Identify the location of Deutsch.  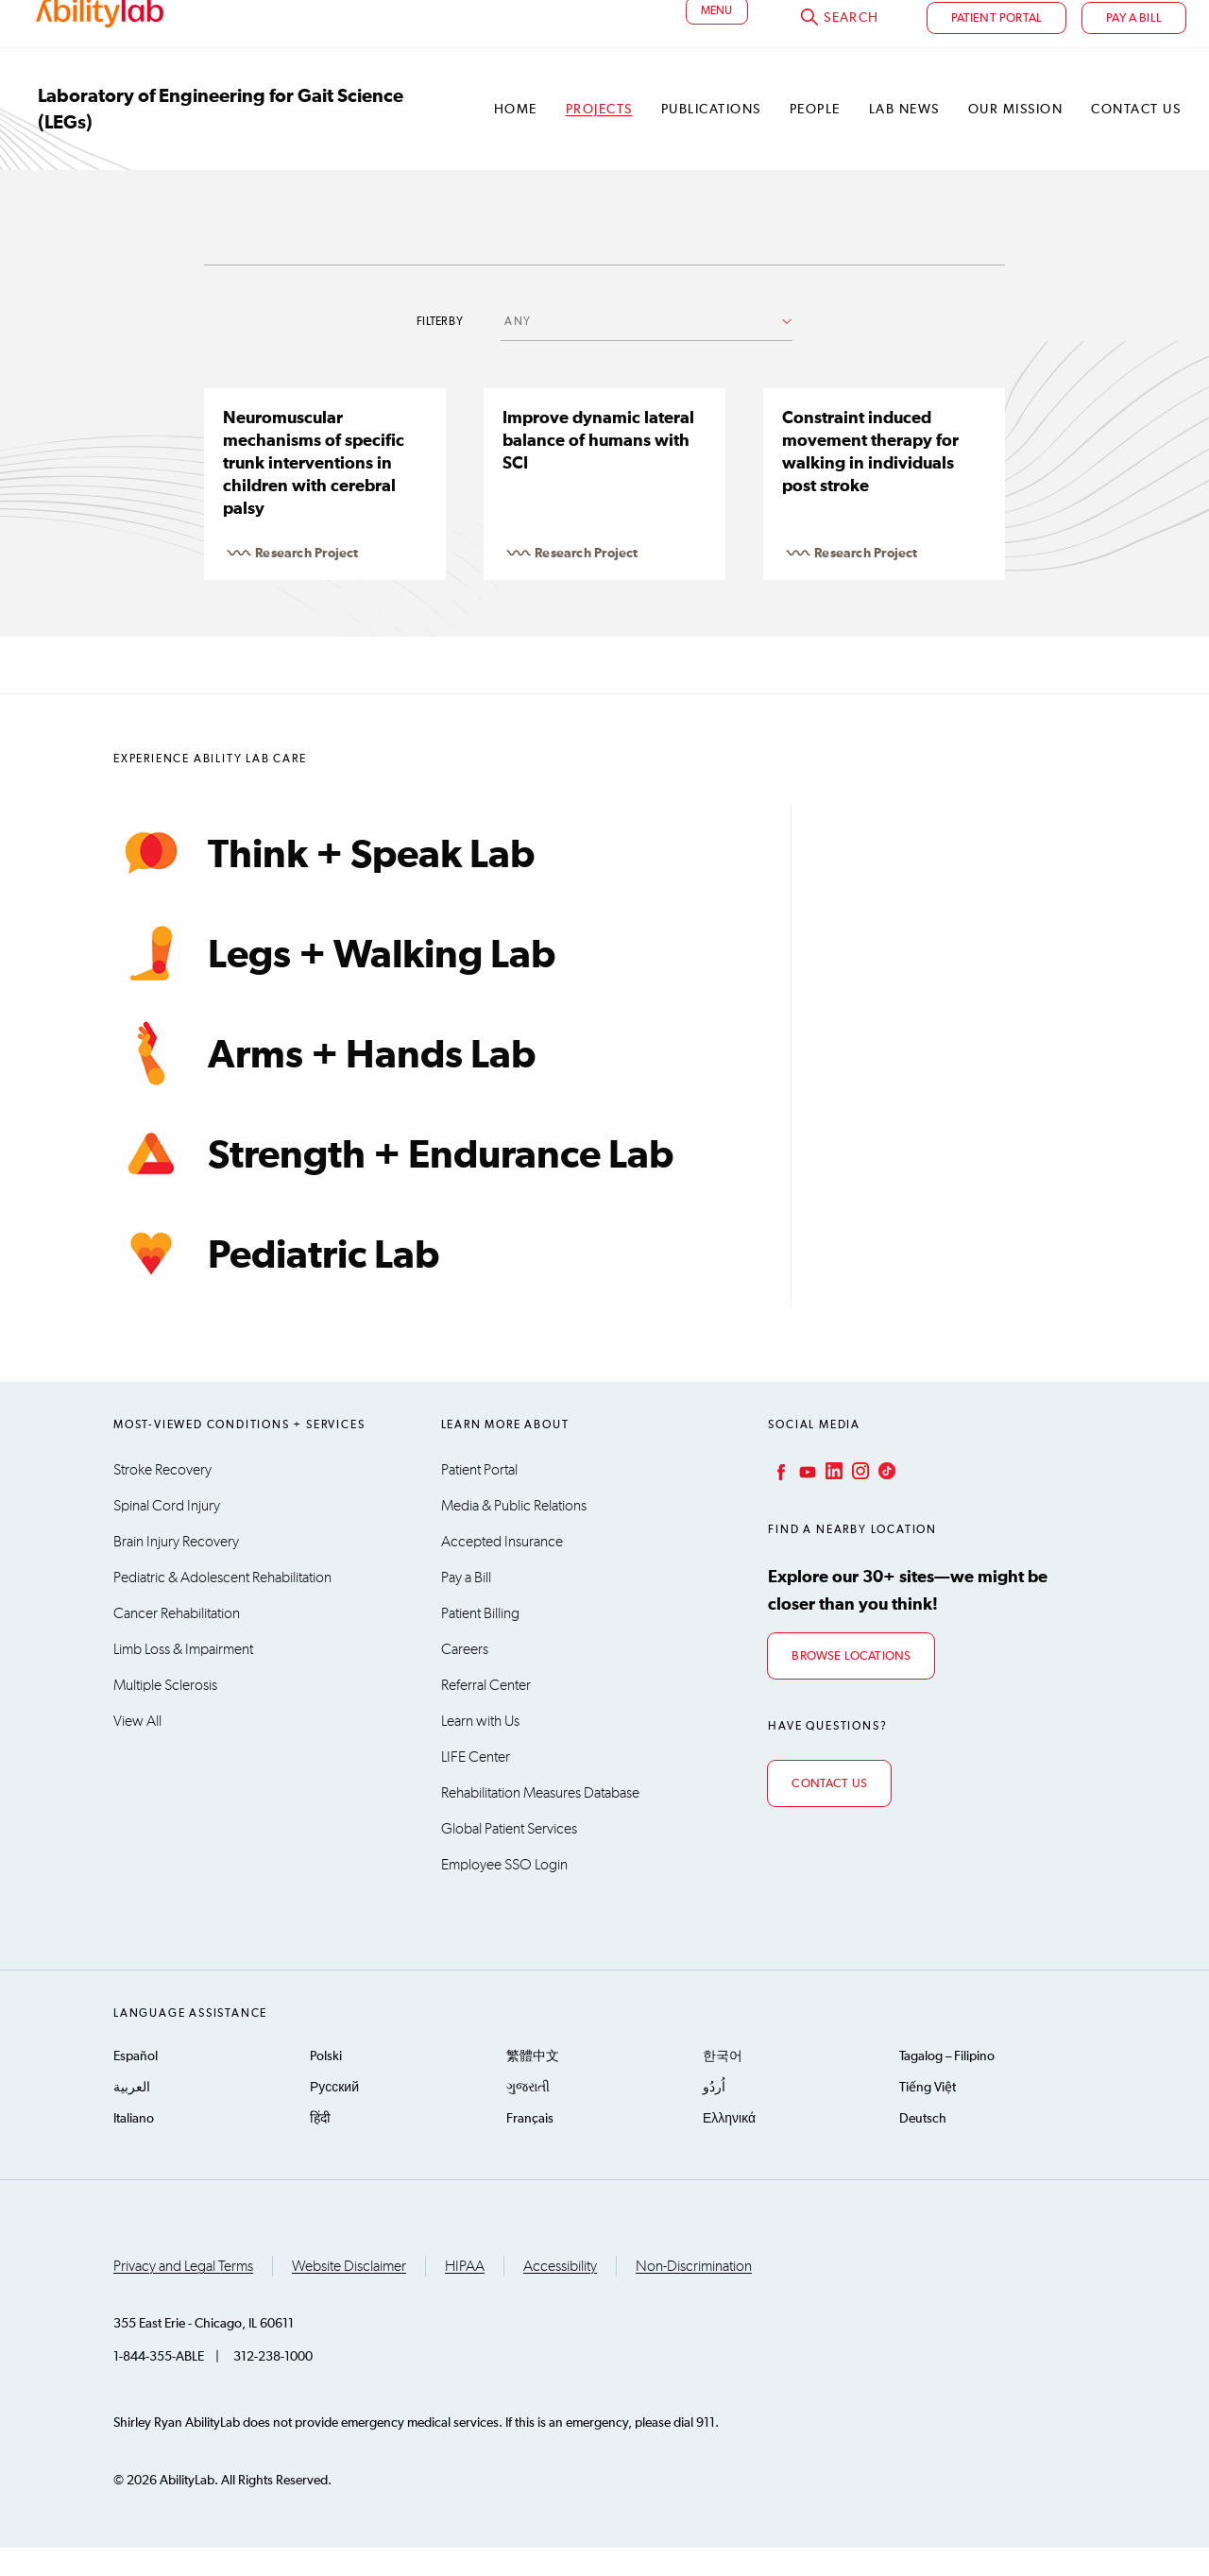
(922, 2147).